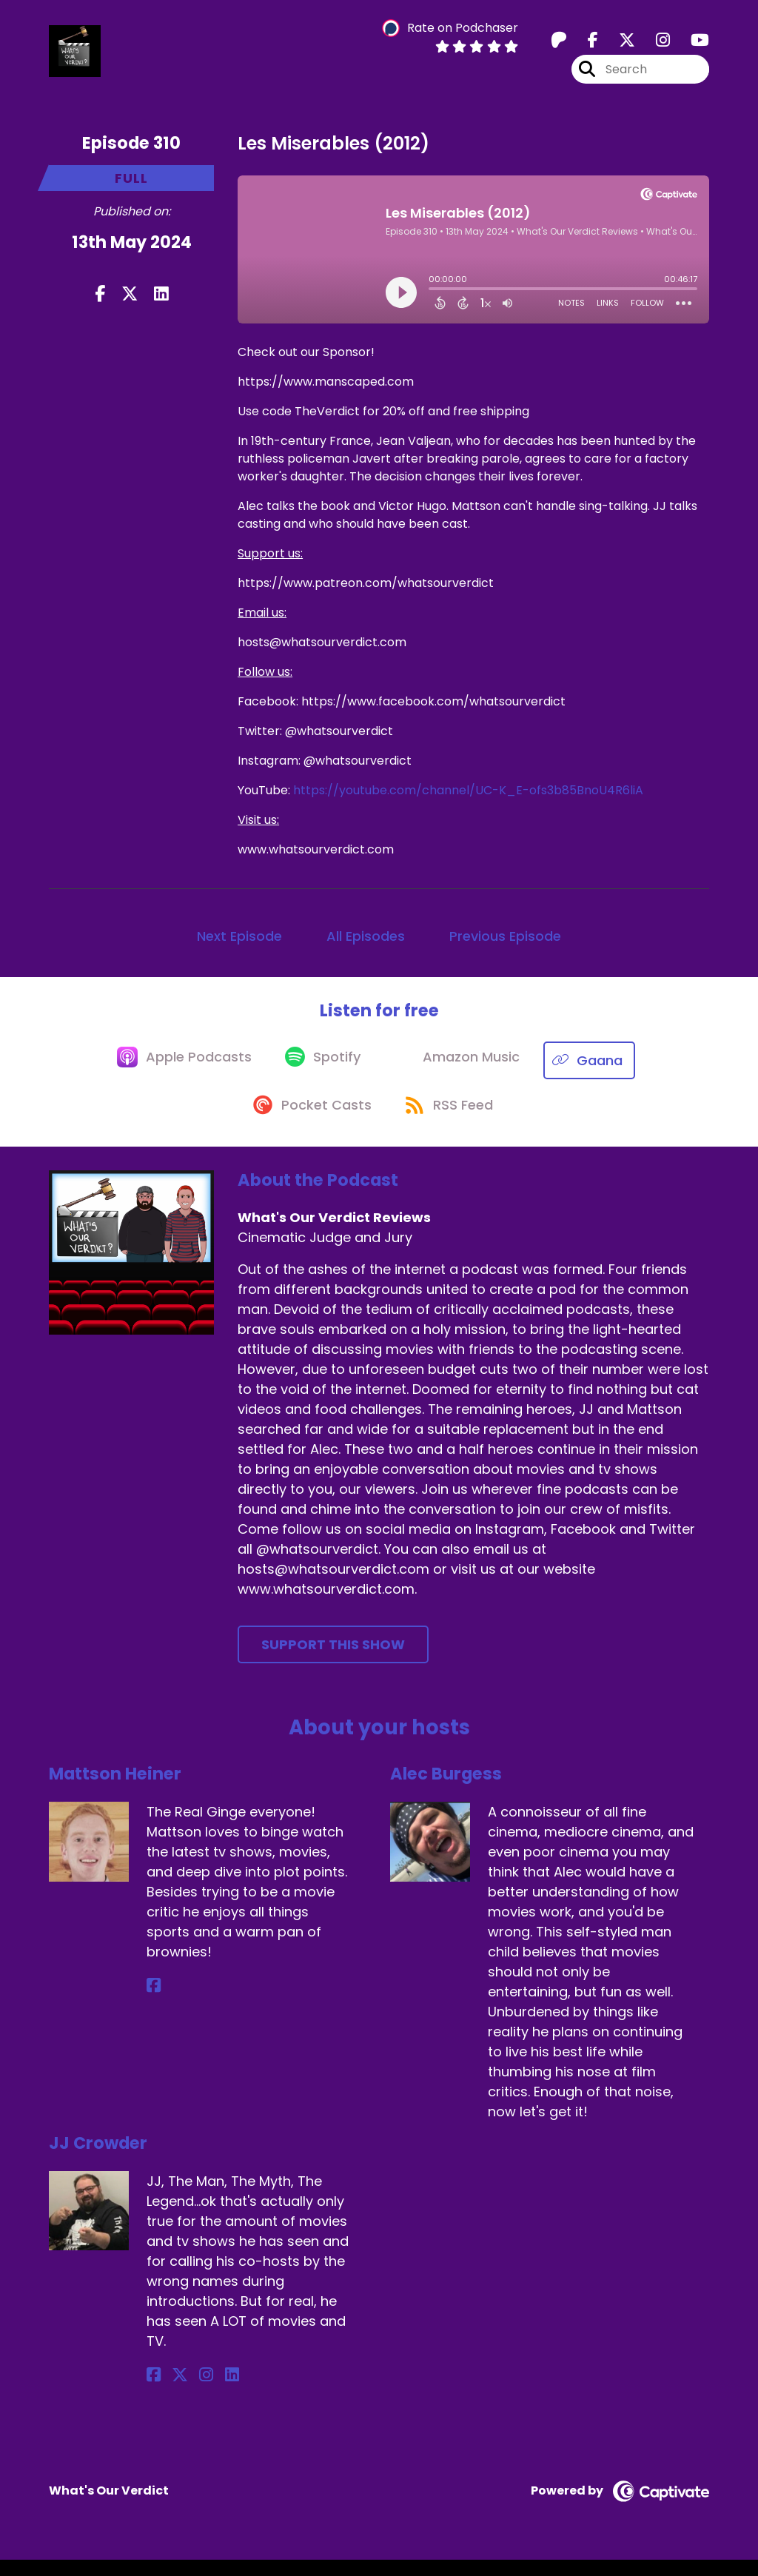  I want to click on [What's Our Verdict Reviews's Youtube page], so click(691, 44).